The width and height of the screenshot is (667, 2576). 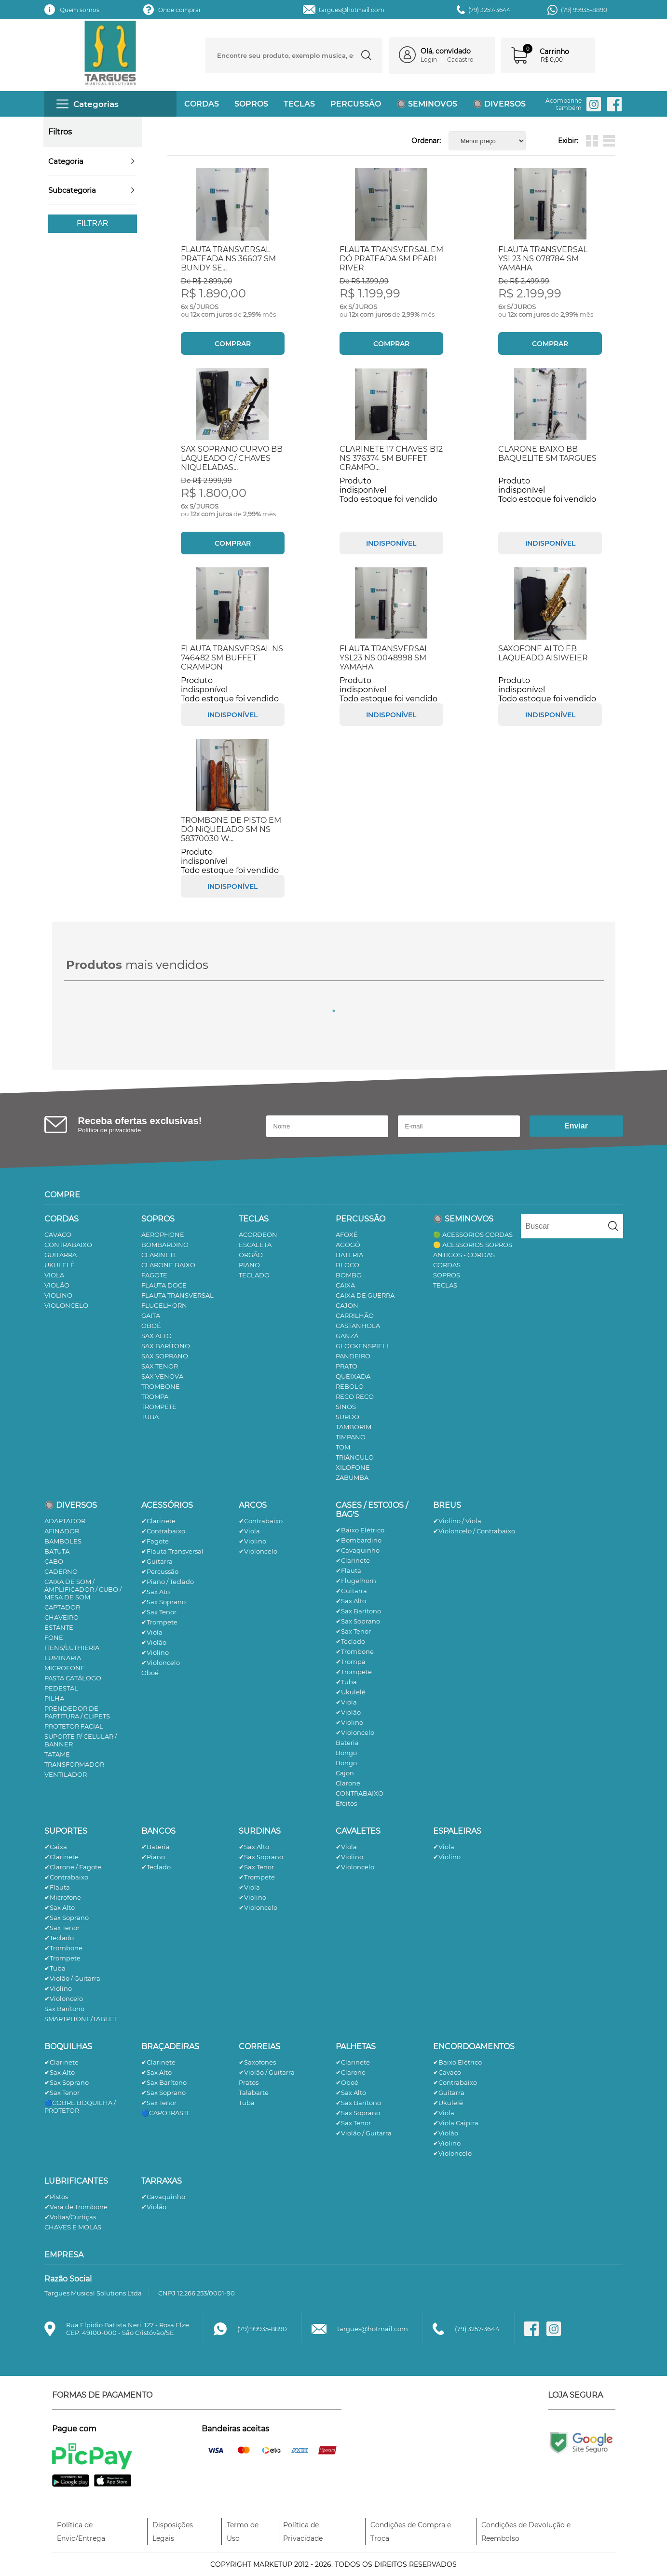 What do you see at coordinates (70, 2217) in the screenshot?
I see `✔Voltas/Curtiças` at bounding box center [70, 2217].